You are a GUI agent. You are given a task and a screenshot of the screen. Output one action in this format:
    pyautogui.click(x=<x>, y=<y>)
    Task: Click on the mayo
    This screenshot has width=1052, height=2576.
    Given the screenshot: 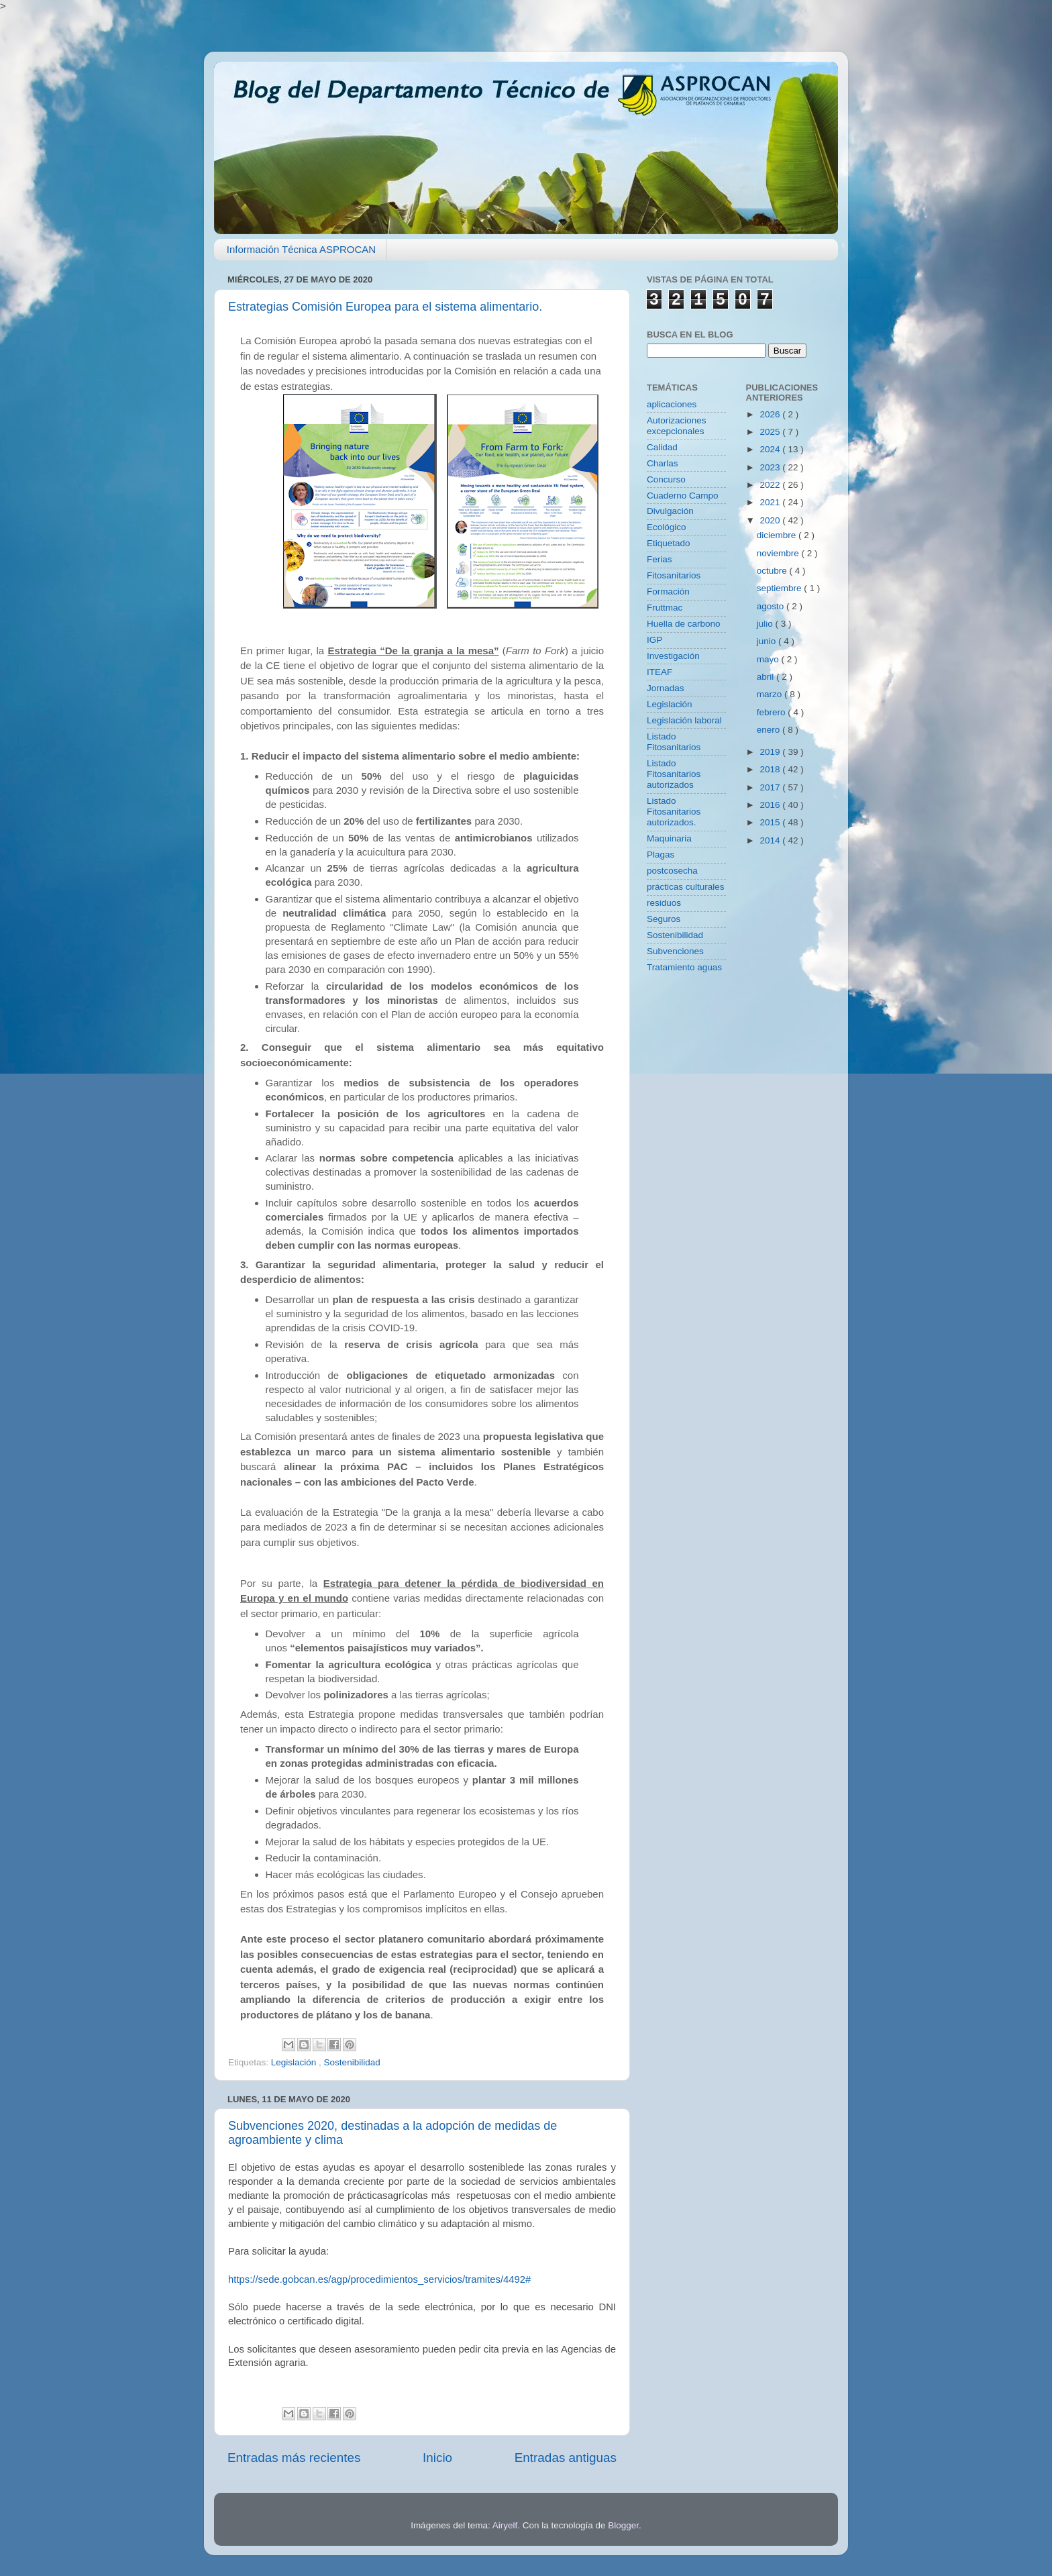 What is the action you would take?
    pyautogui.click(x=769, y=659)
    